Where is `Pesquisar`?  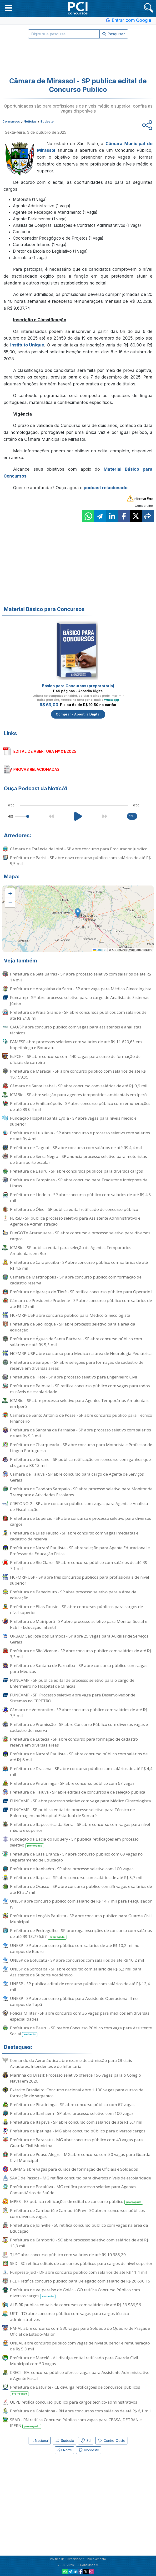 Pesquisar is located at coordinates (113, 34).